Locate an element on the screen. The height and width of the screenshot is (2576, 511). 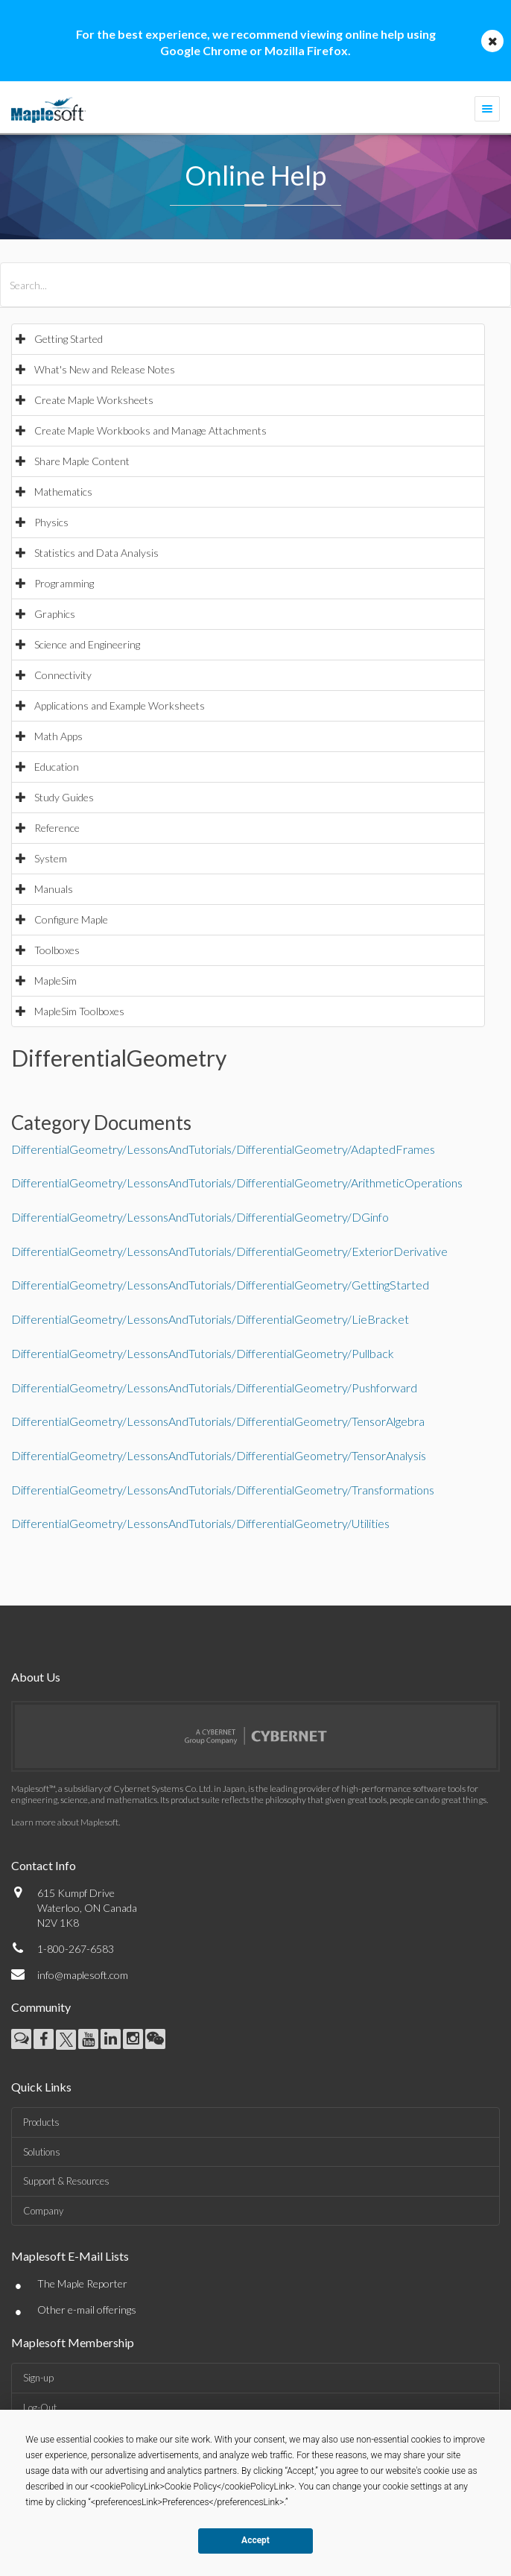
Math Apps is located at coordinates (58, 736).